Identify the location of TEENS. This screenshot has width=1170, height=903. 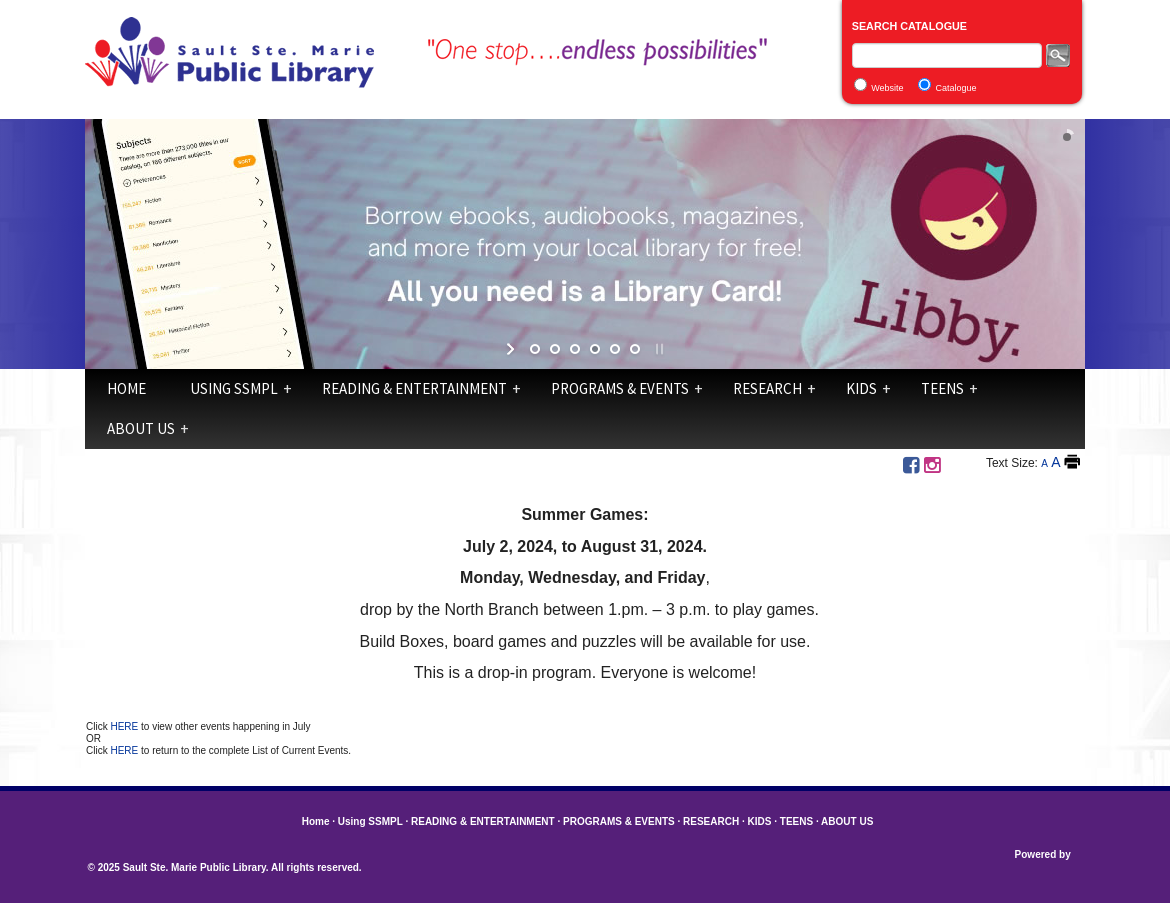
(942, 388).